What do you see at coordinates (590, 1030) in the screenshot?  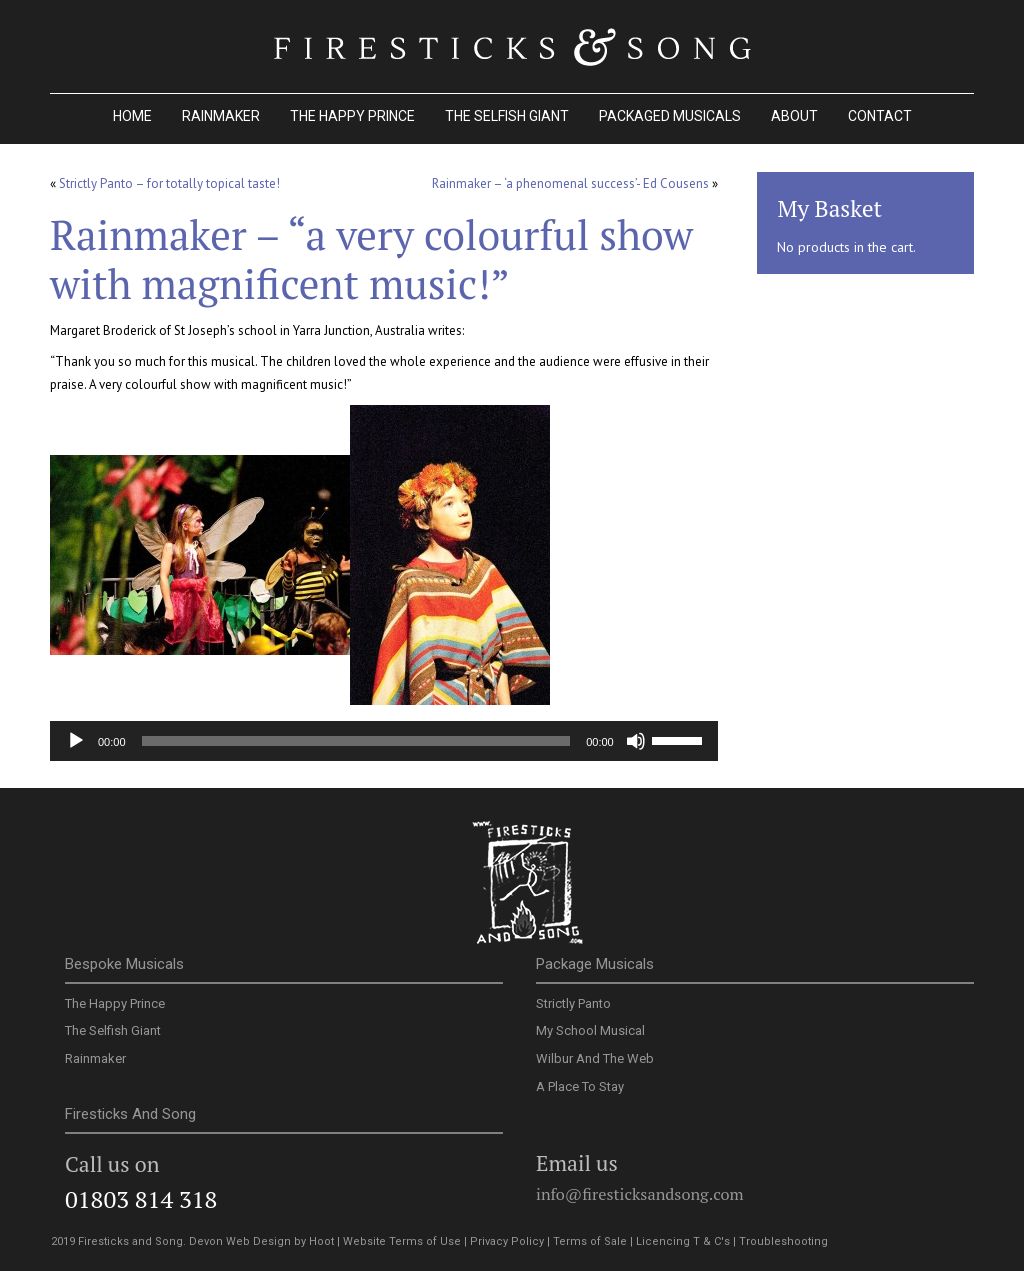 I see `My School Musical` at bounding box center [590, 1030].